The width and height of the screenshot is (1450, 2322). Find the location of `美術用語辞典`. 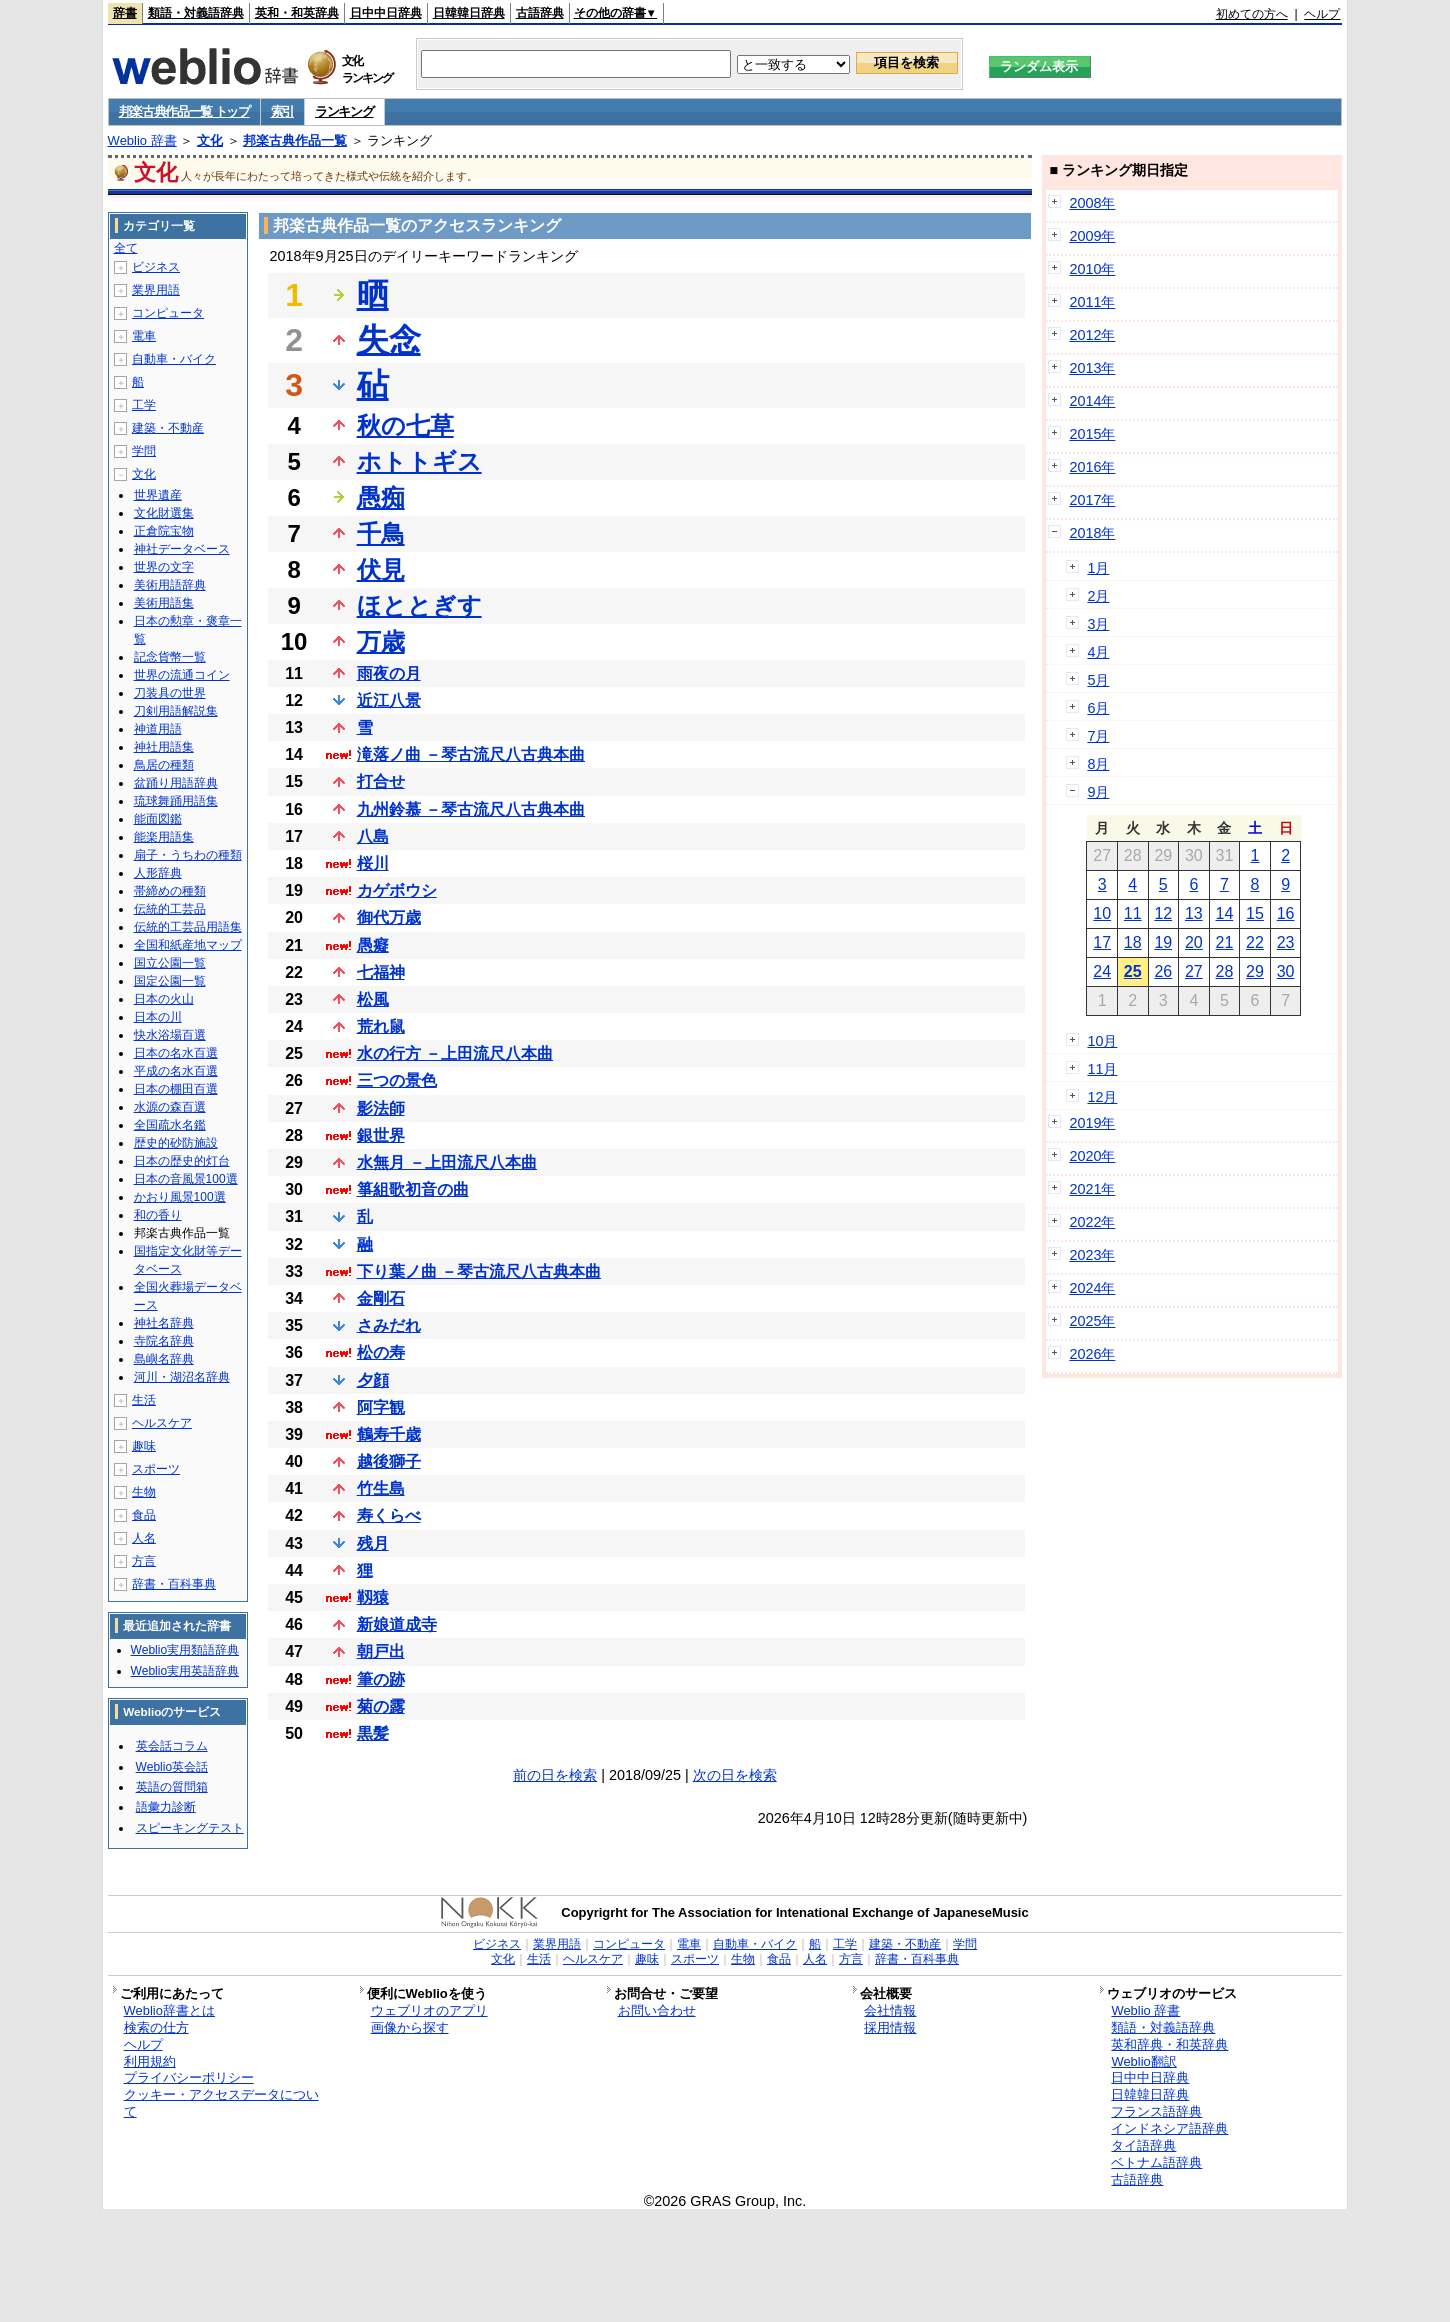

美術用語辞典 is located at coordinates (170, 585).